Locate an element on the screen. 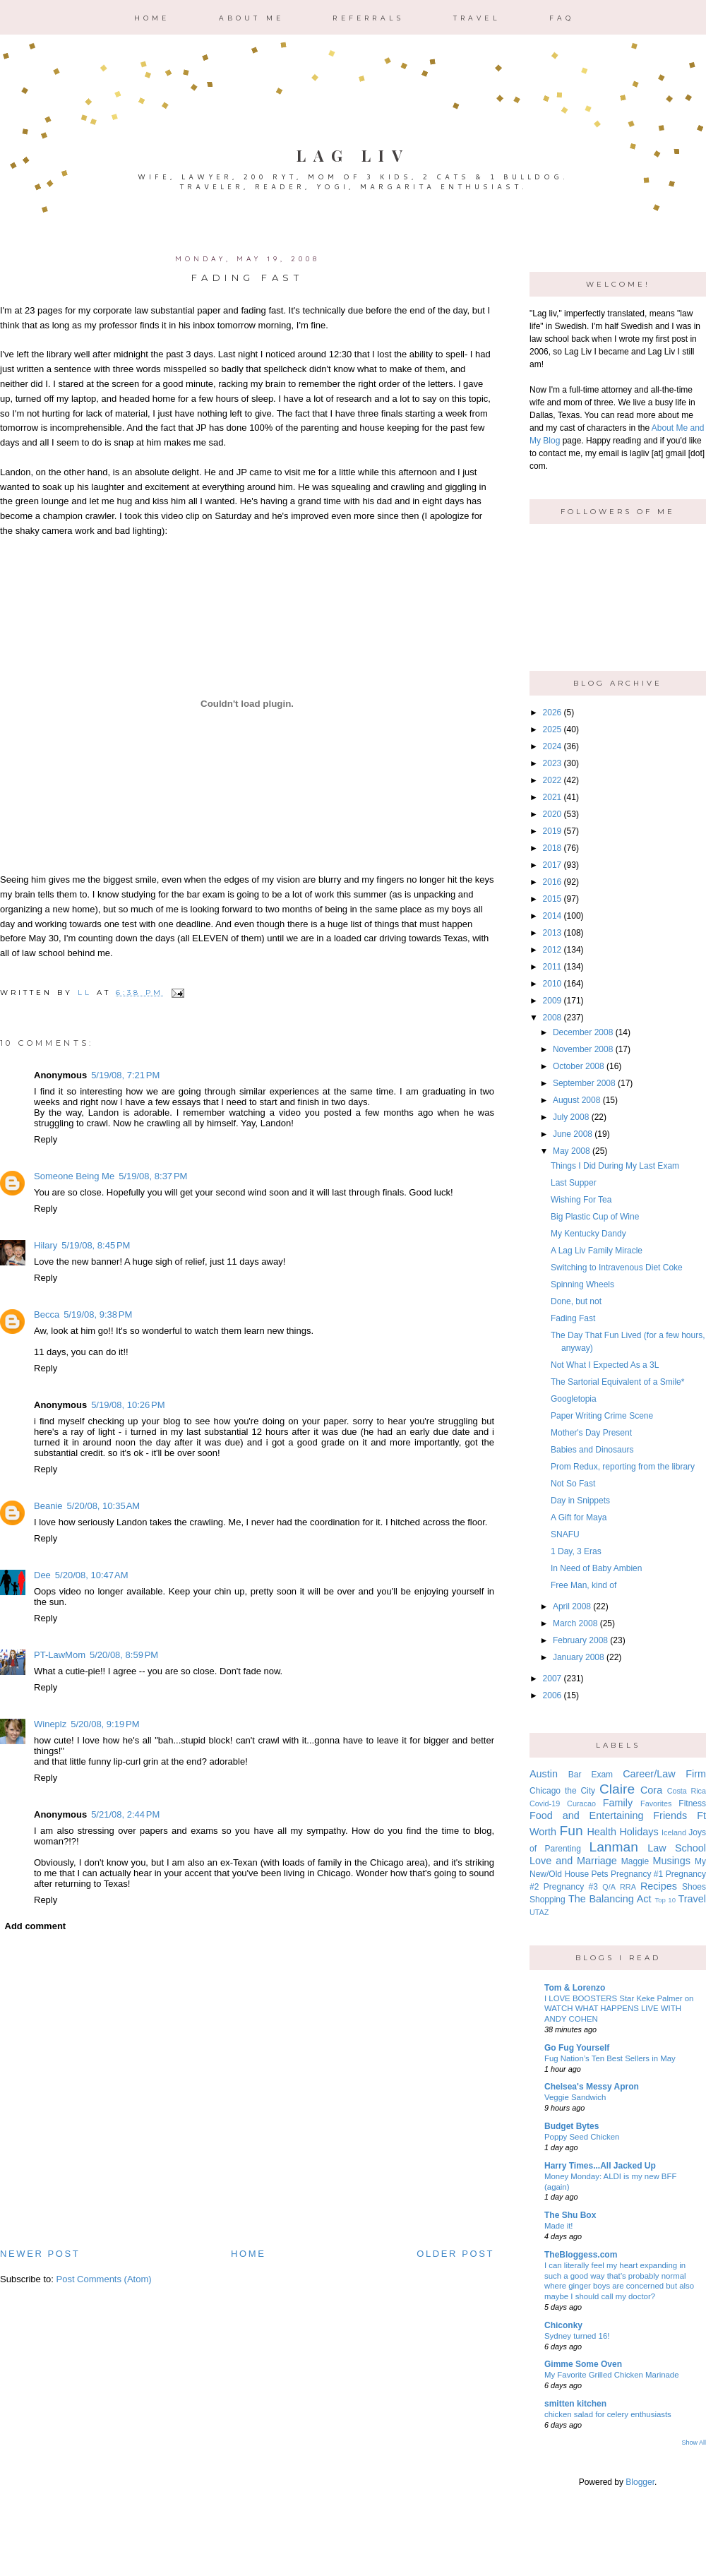  PT-LawMom is located at coordinates (59, 1655).